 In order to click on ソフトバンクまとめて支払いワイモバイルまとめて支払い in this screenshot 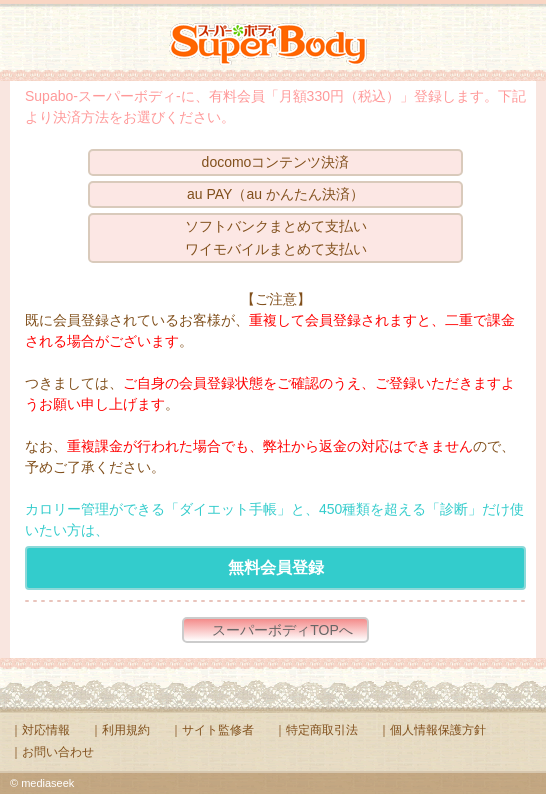, I will do `click(276, 237)`.